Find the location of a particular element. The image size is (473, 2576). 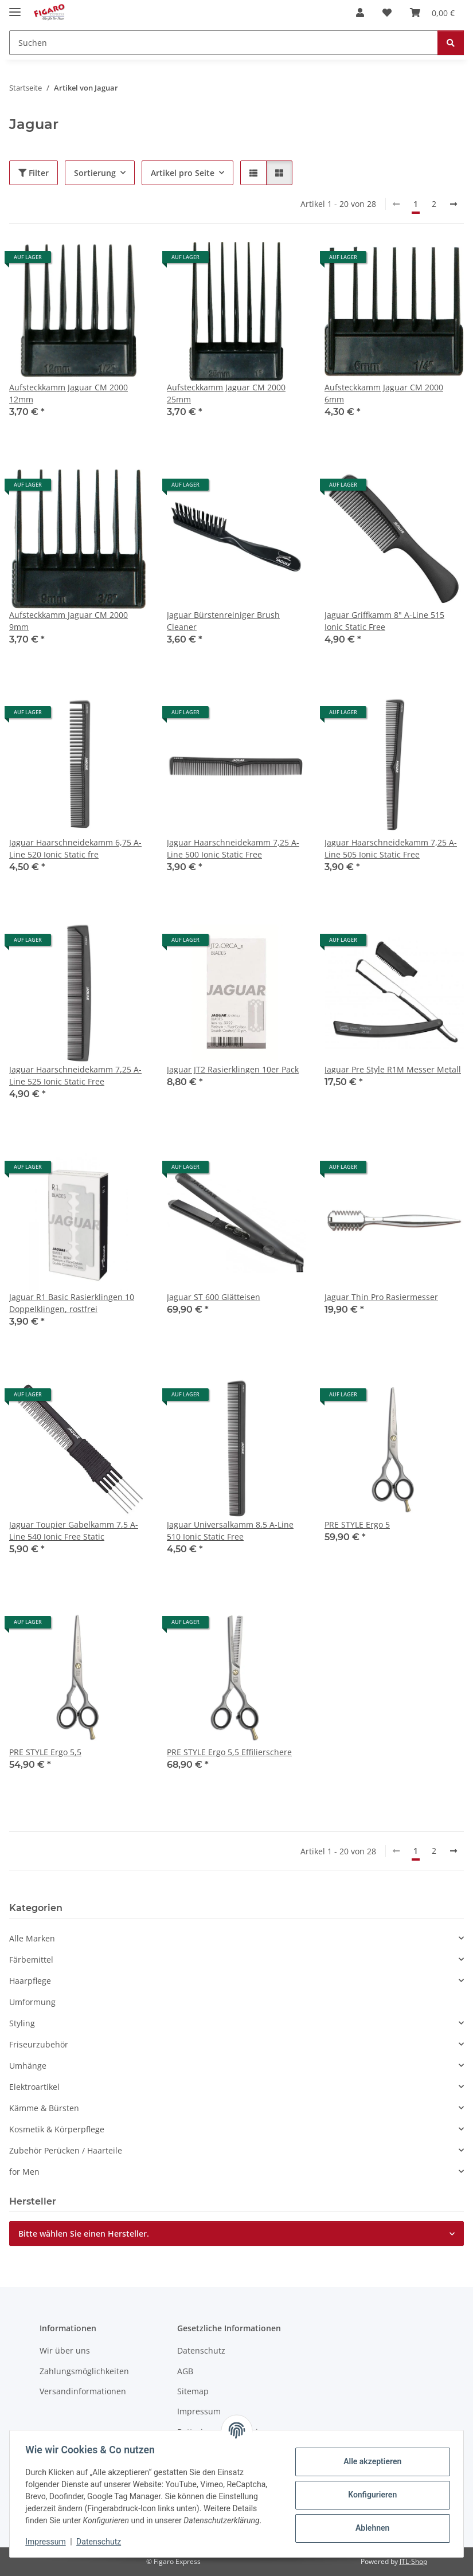

Konfigurieren is located at coordinates (369, 2494).